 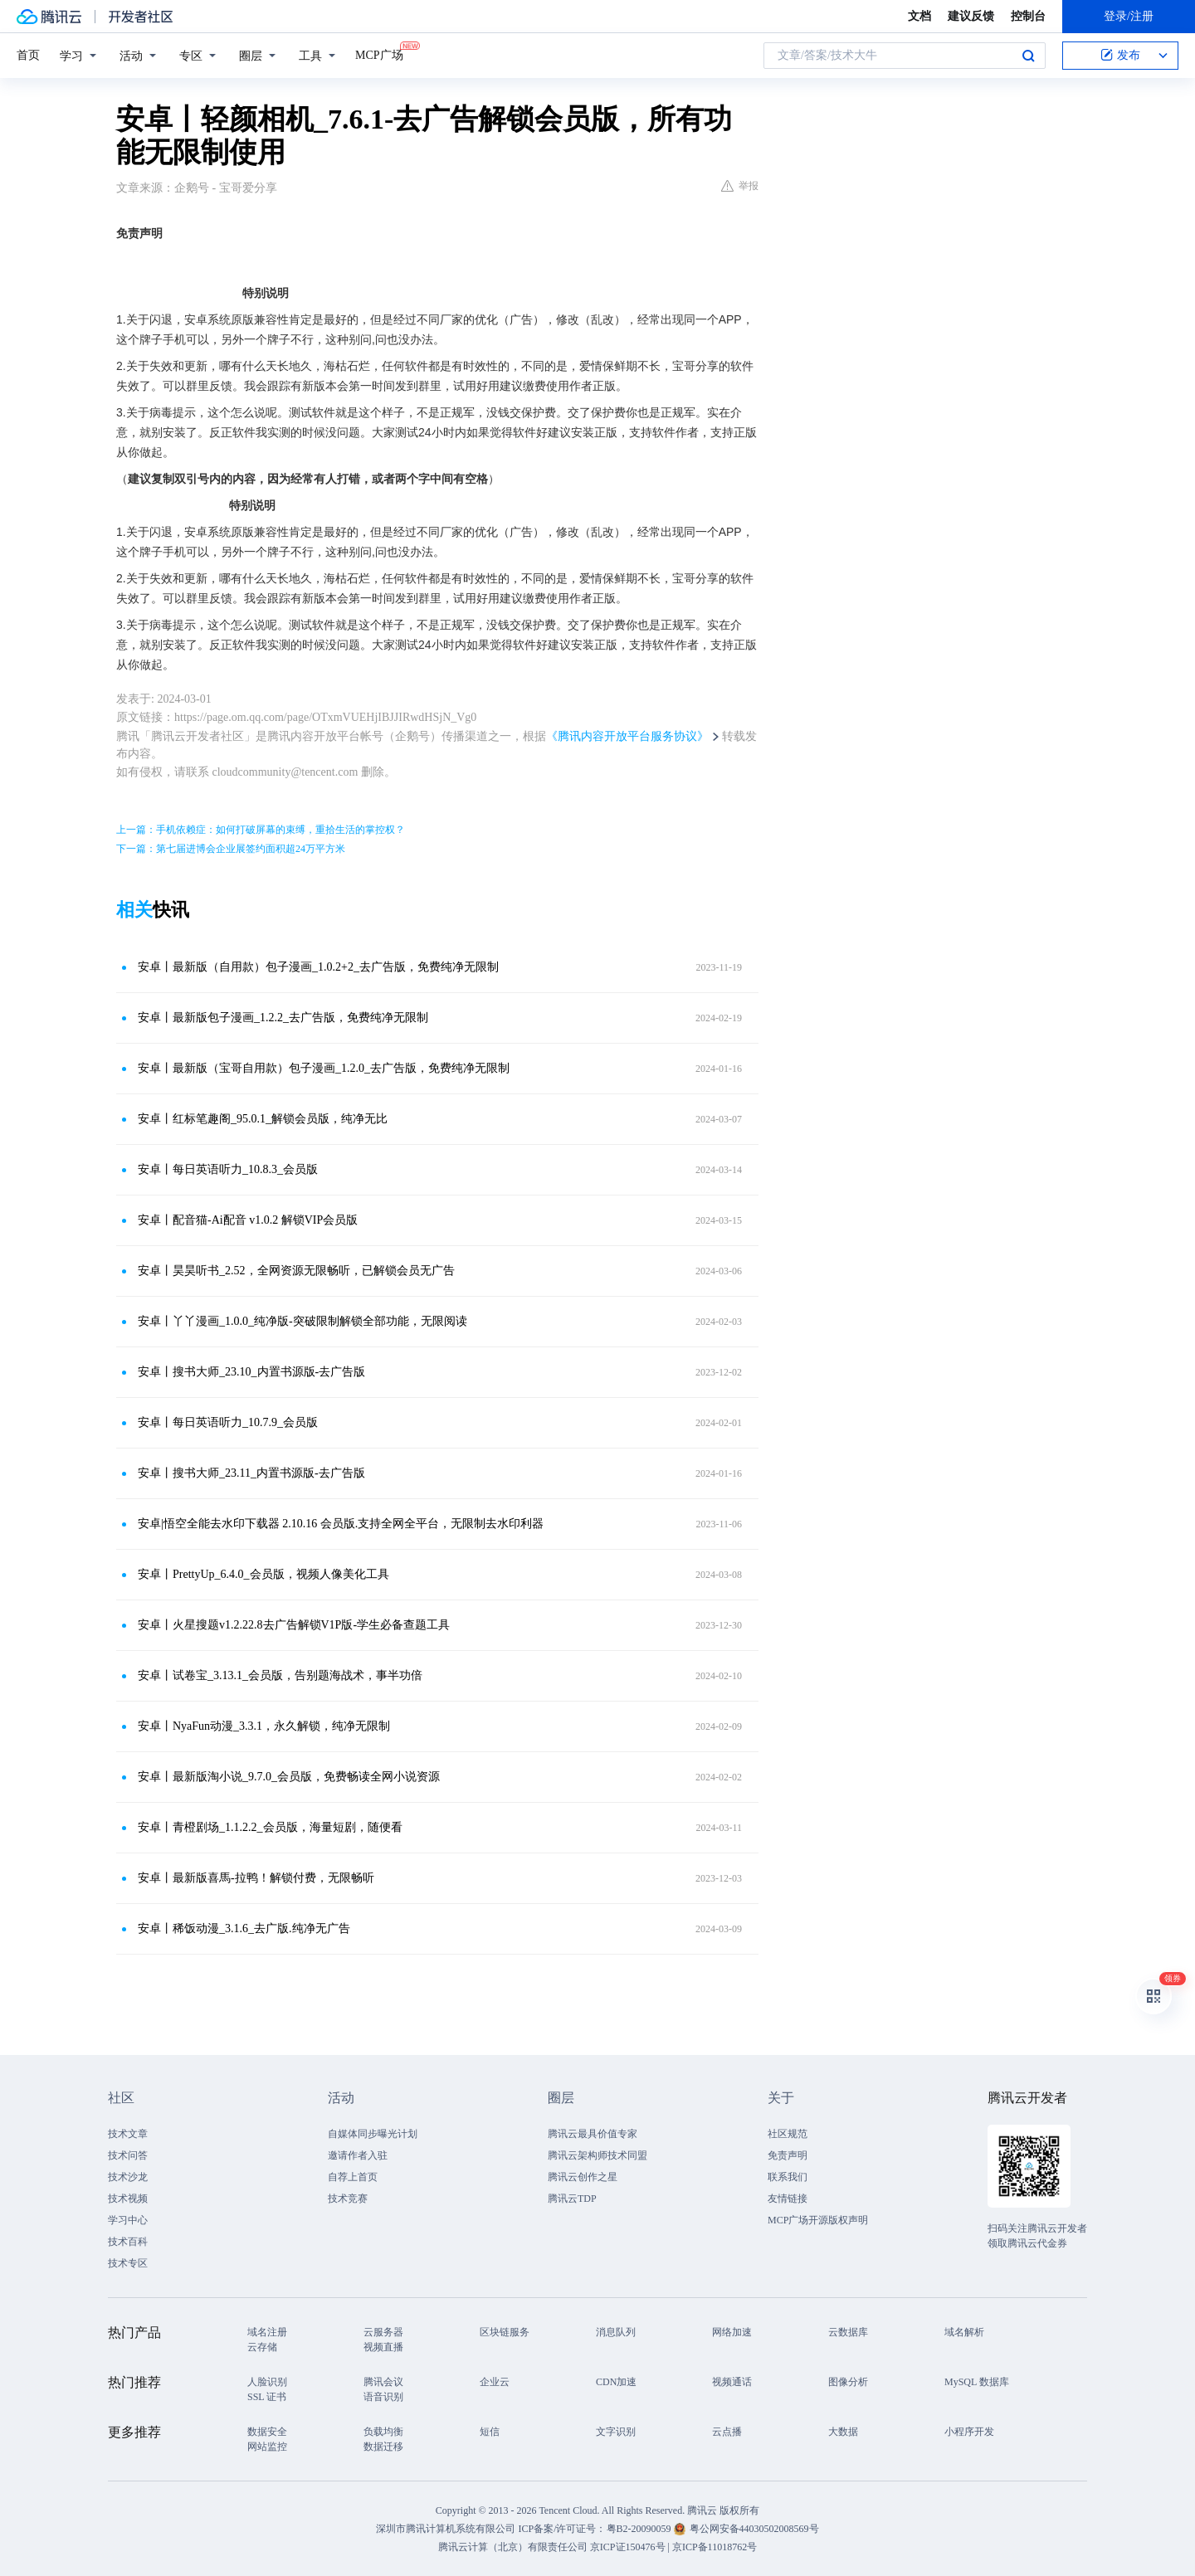 I want to click on 安卓丨最新版淘小说_9.7.0_会员版，免费畅读全网小说资源, so click(x=289, y=1776).